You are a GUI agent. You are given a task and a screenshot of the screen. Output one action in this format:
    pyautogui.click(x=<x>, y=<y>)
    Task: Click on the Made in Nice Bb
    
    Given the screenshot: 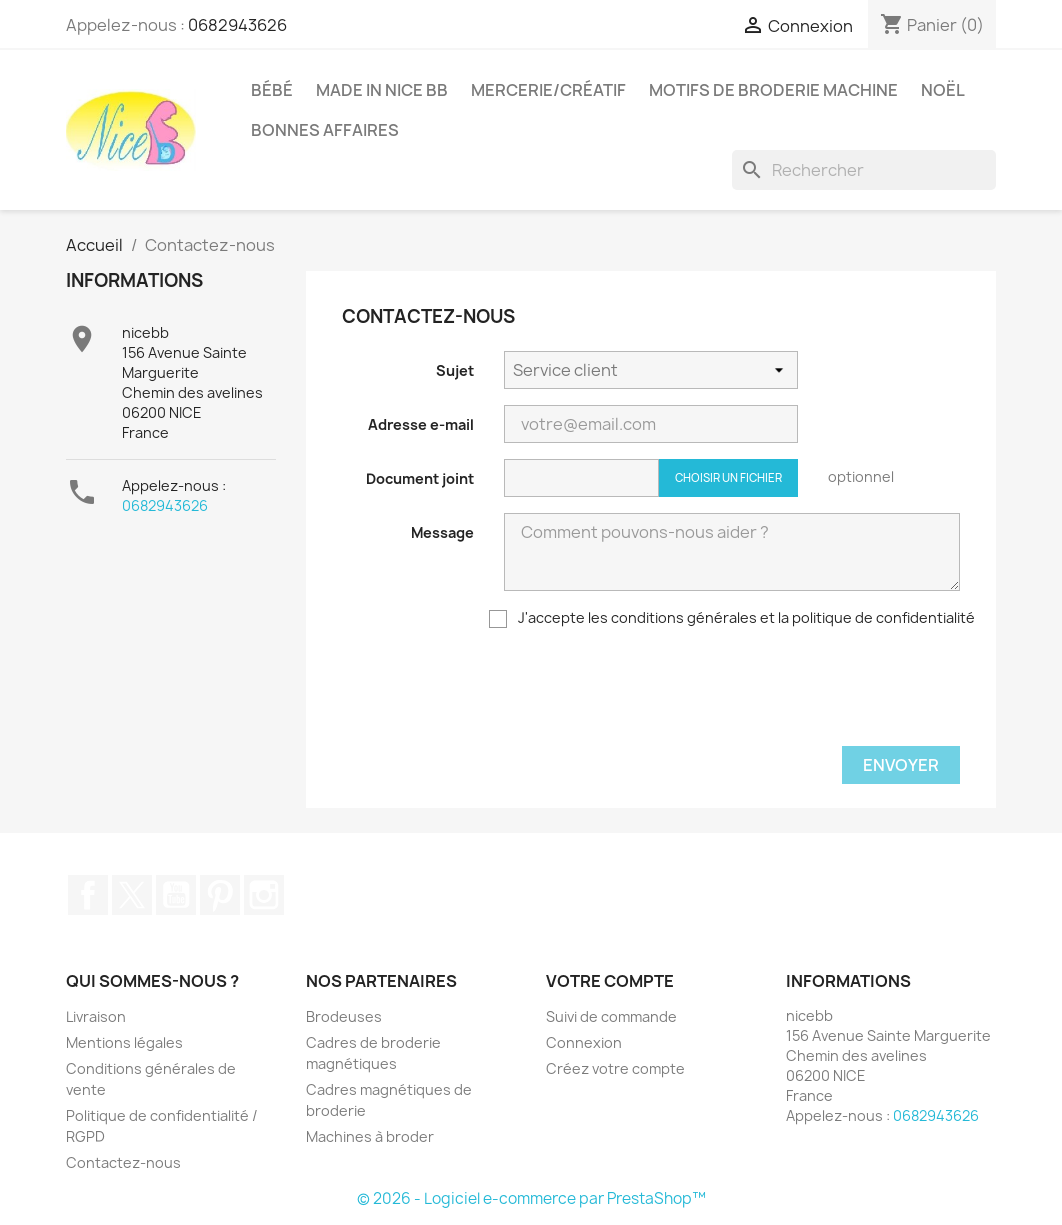 What is the action you would take?
    pyautogui.click(x=382, y=90)
    